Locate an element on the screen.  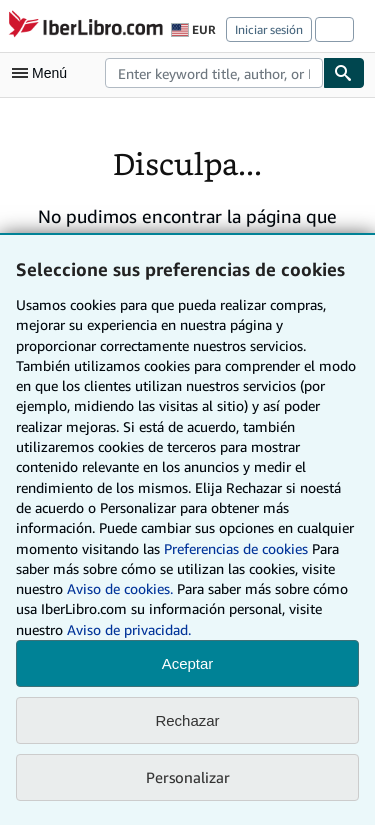
Rechazar [button] is located at coordinates (187, 720).